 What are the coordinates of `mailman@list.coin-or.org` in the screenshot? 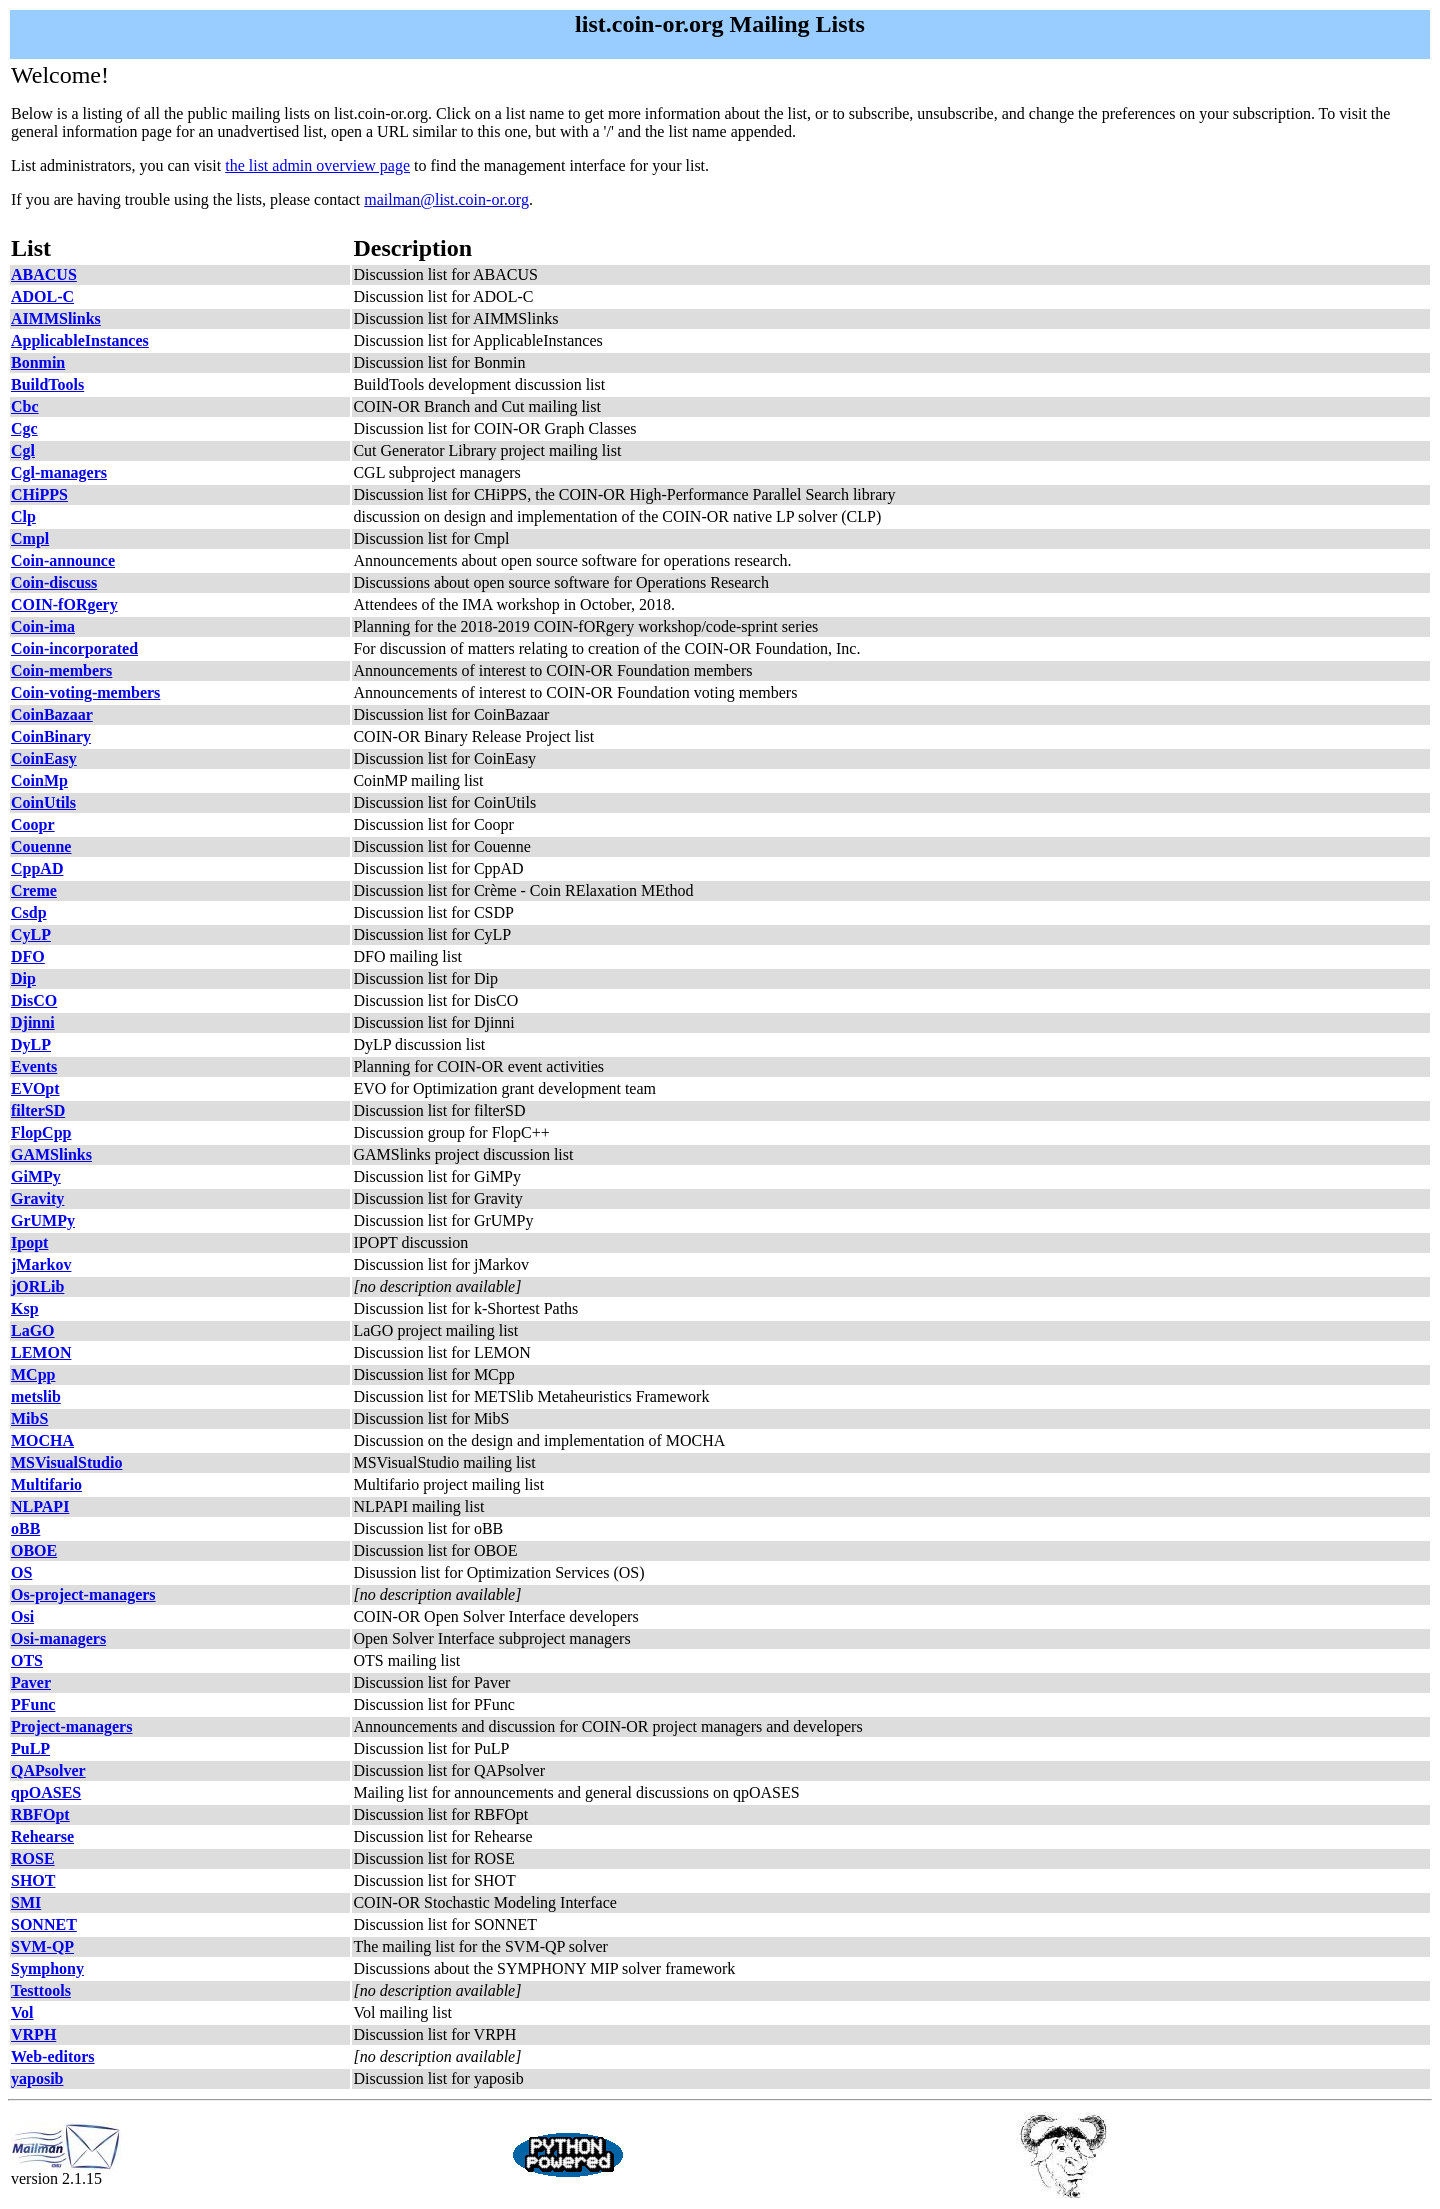 It's located at (446, 199).